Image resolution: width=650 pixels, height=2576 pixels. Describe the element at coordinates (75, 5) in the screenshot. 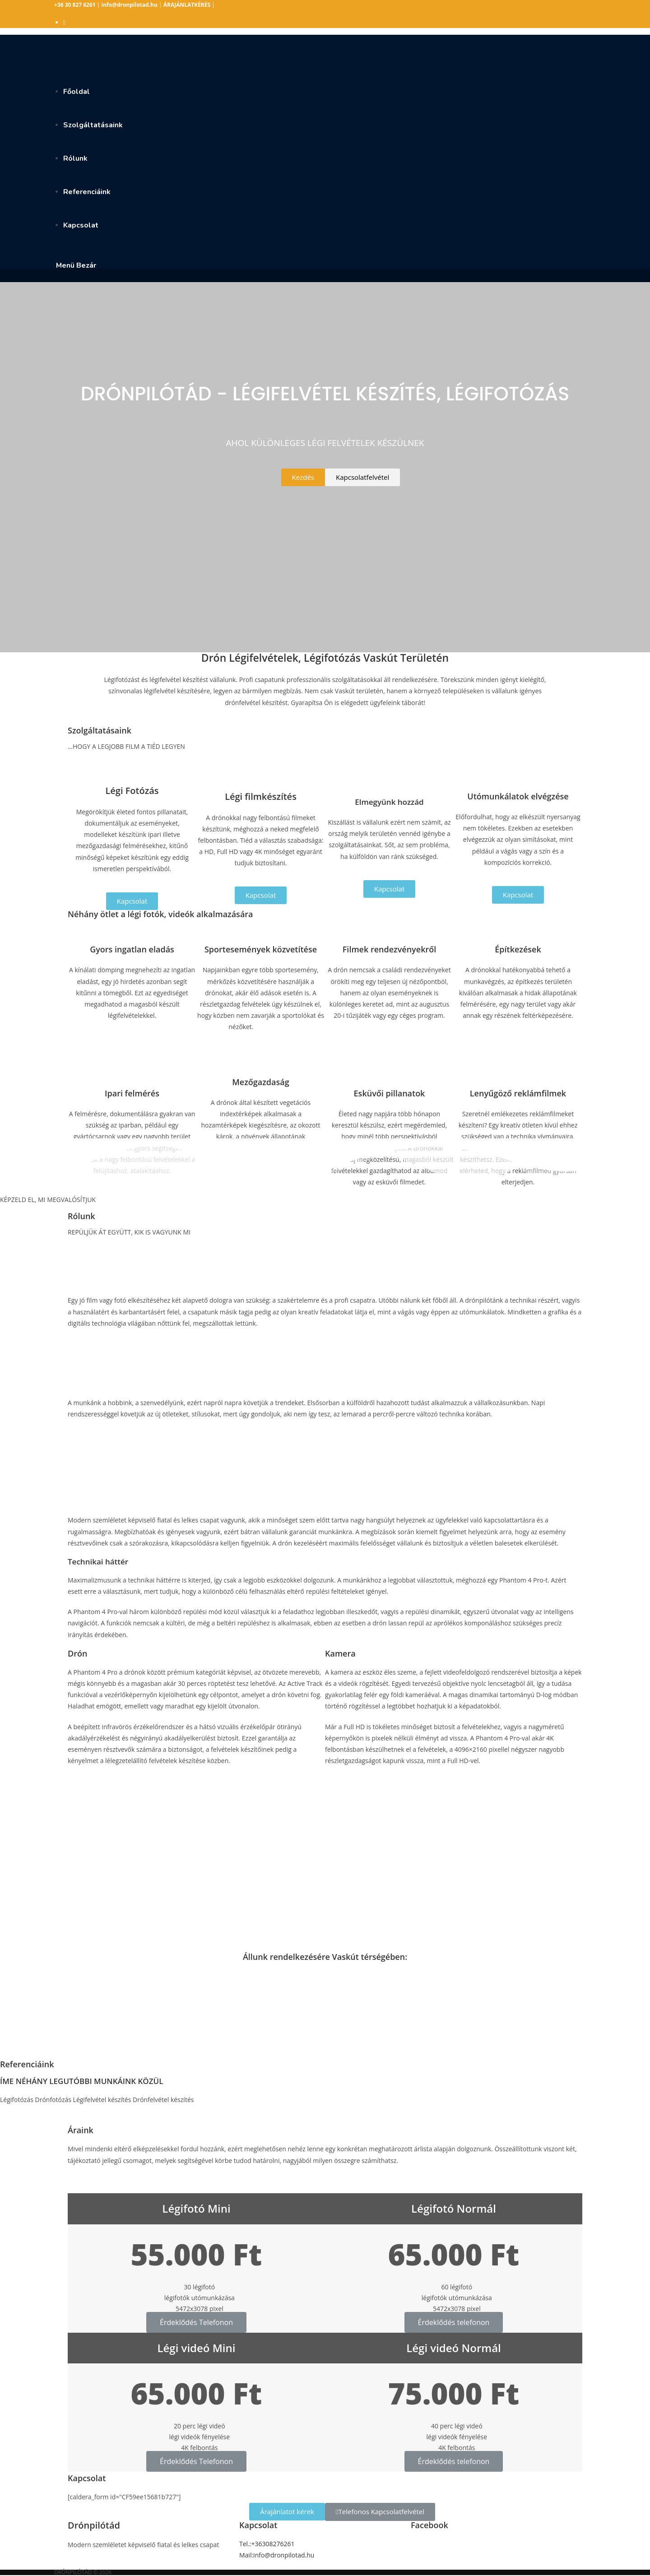

I see `+36 30 827 6261` at that location.